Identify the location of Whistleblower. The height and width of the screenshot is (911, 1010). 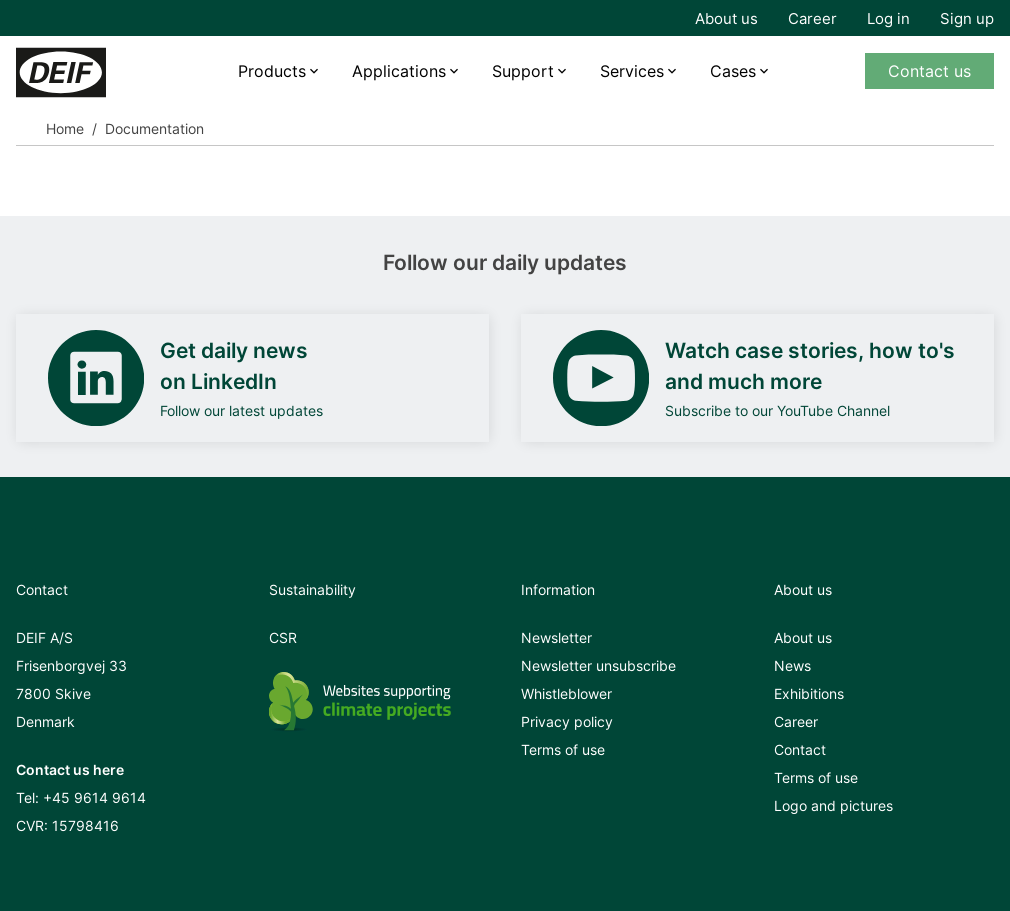
(566, 693).